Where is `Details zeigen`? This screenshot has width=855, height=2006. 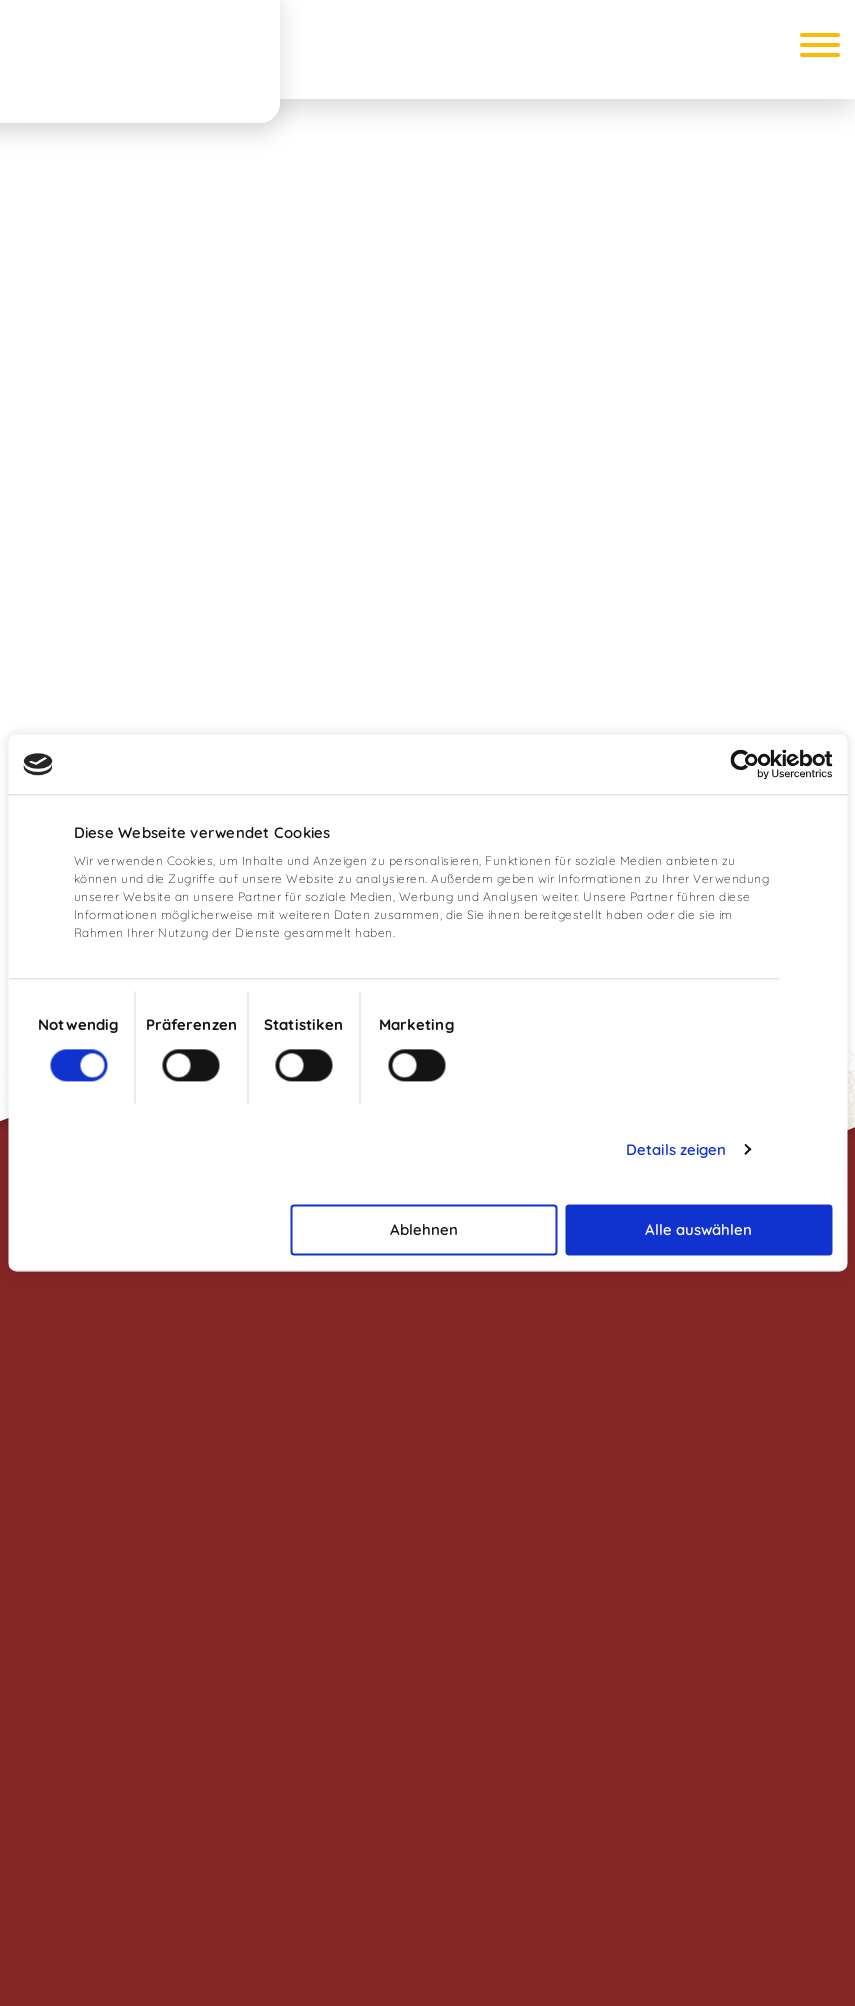 Details zeigen is located at coordinates (676, 1149).